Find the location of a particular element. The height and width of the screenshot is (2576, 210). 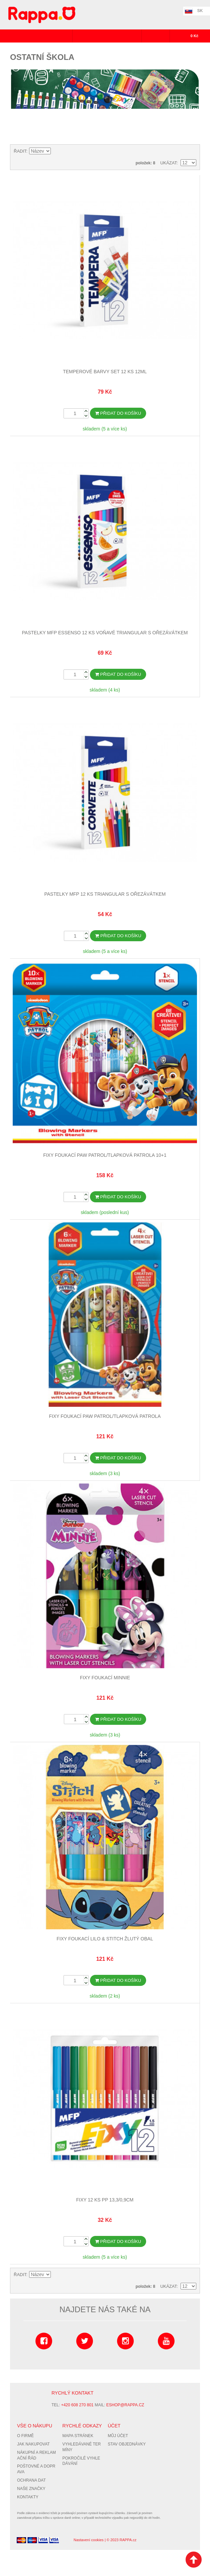

Stav objednávky is located at coordinates (127, 2443).